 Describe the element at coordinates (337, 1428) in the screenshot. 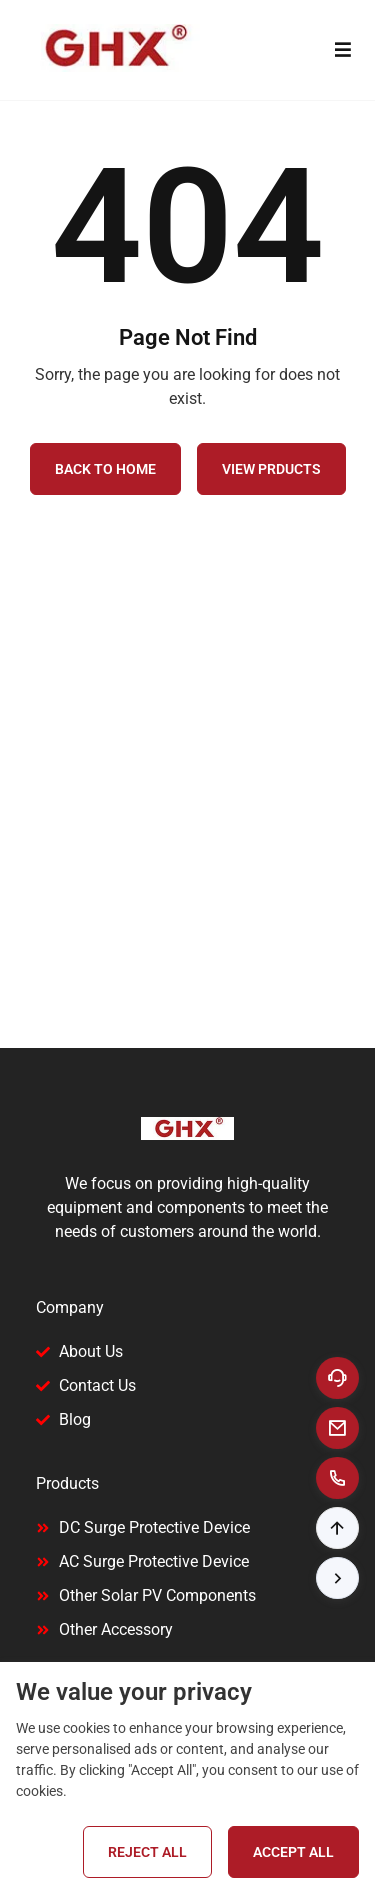

I see `[Email to ceo@ylongelec.com]` at that location.